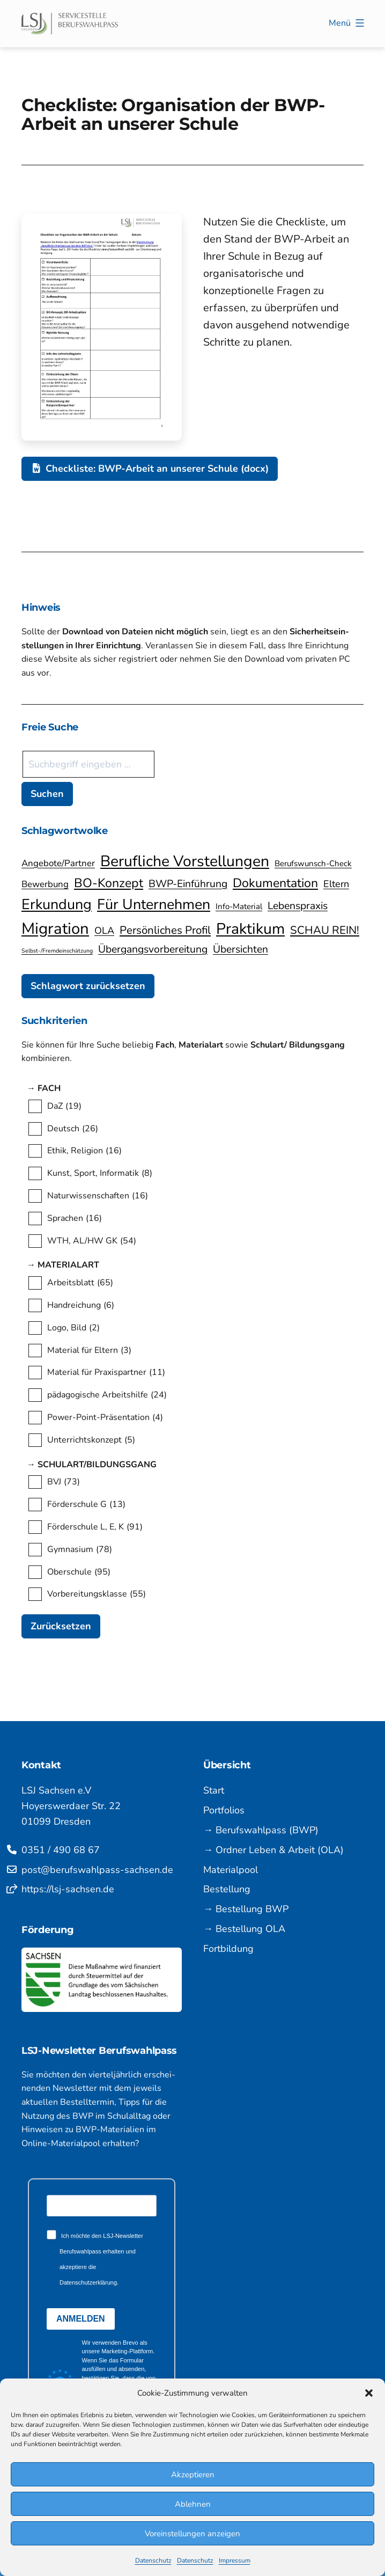 This screenshot has height=2576, width=385. Describe the element at coordinates (91, 1241) in the screenshot. I see `WTH, AL/HW GK` at that location.